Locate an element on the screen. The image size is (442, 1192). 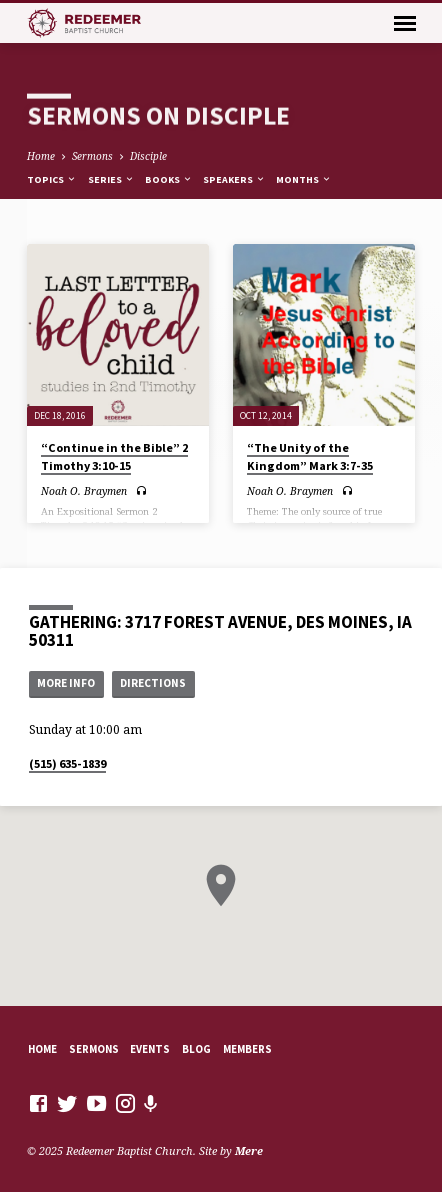
Home is located at coordinates (41, 156).